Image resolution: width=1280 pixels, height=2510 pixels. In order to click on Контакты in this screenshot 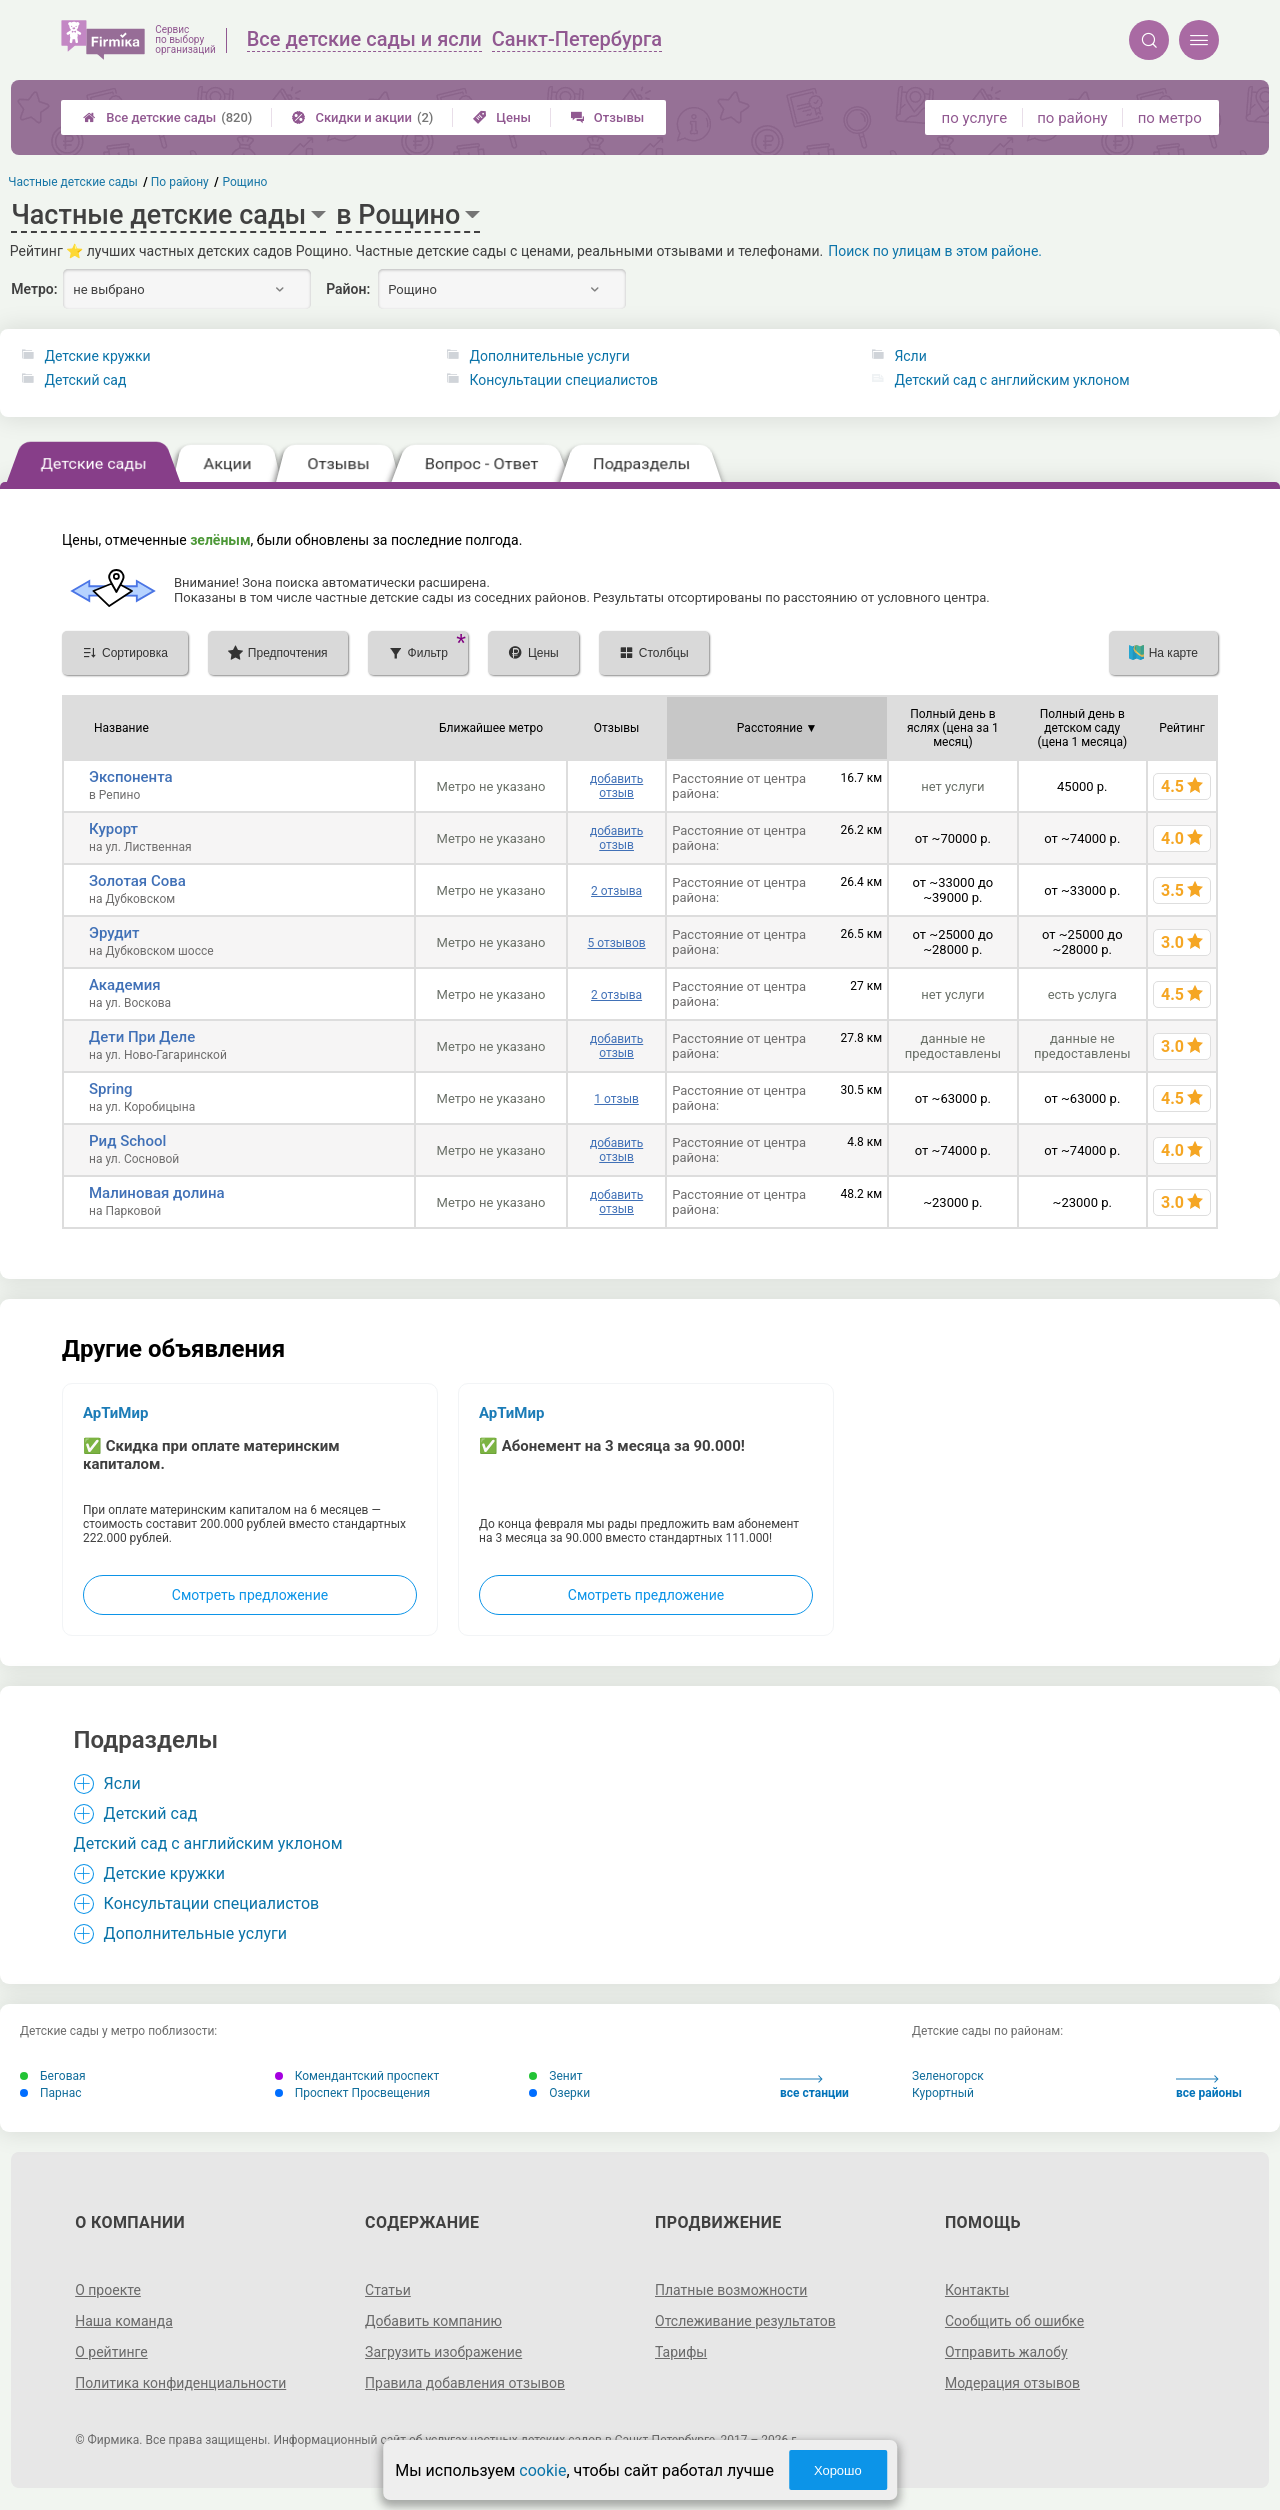, I will do `click(977, 2290)`.